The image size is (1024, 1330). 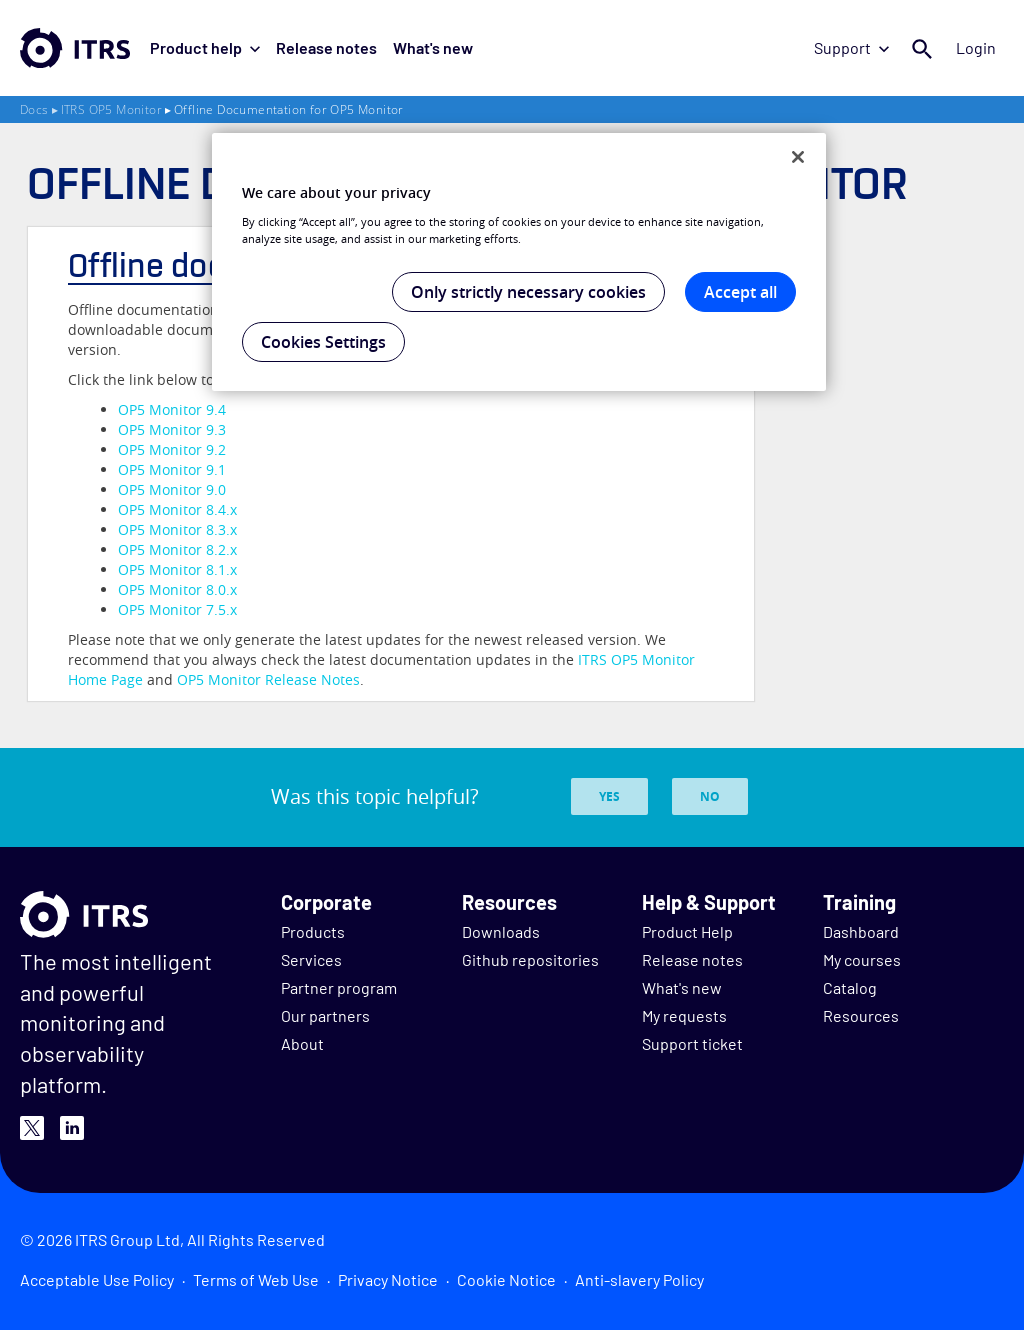 I want to click on OP5 Monitor 9.1, so click(x=172, y=469).